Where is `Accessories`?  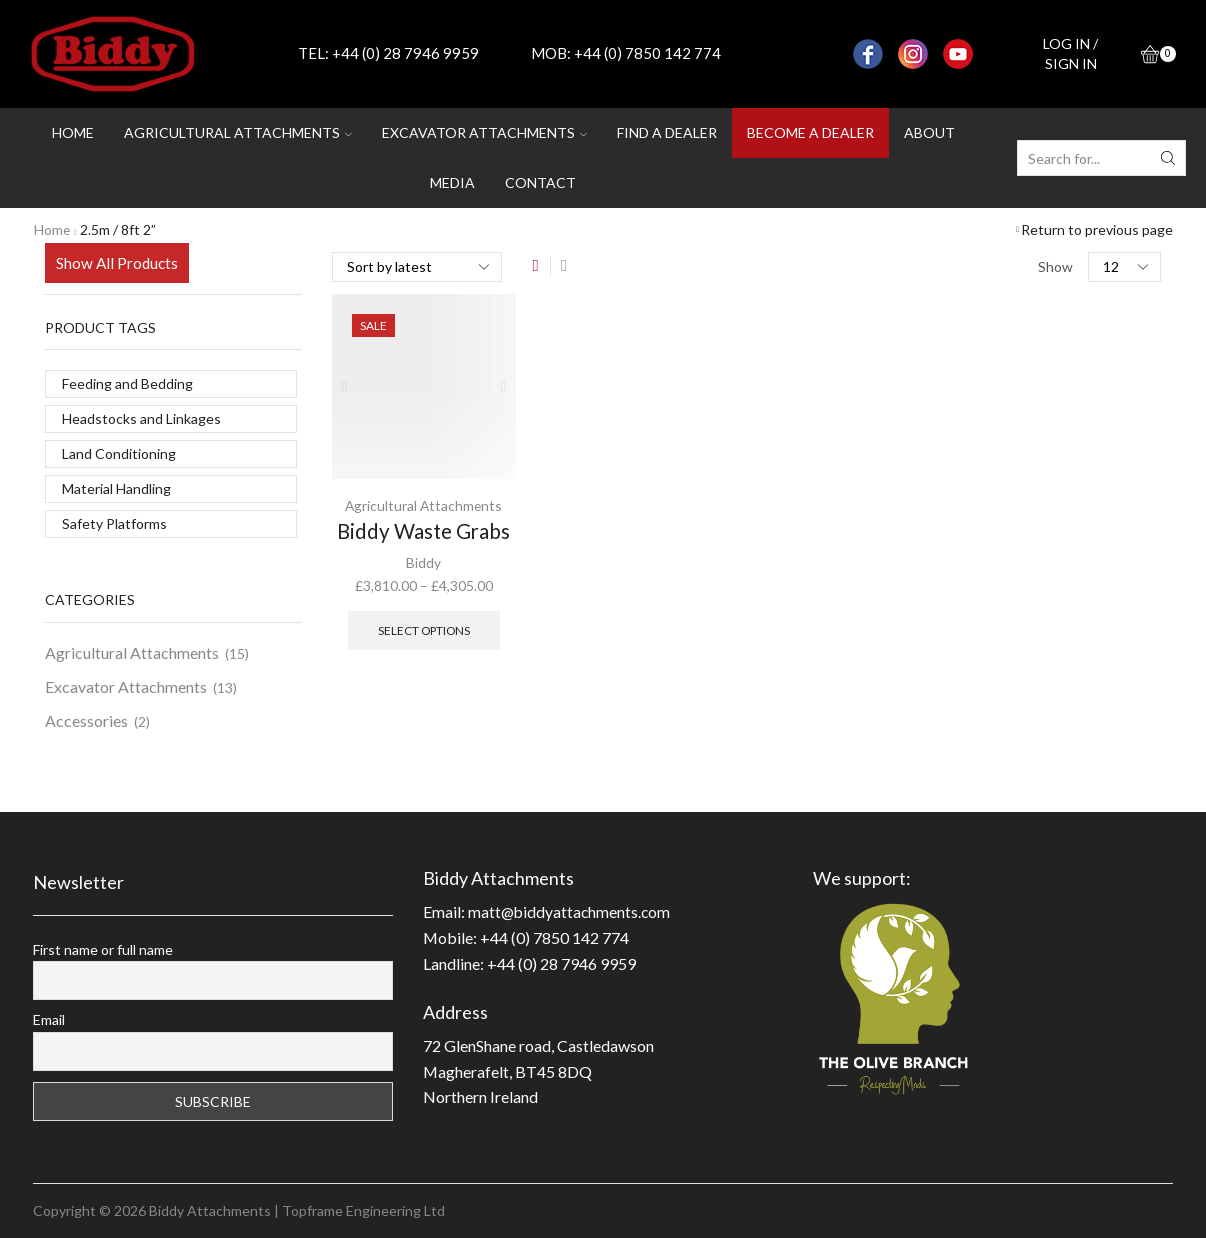
Accessories is located at coordinates (86, 720).